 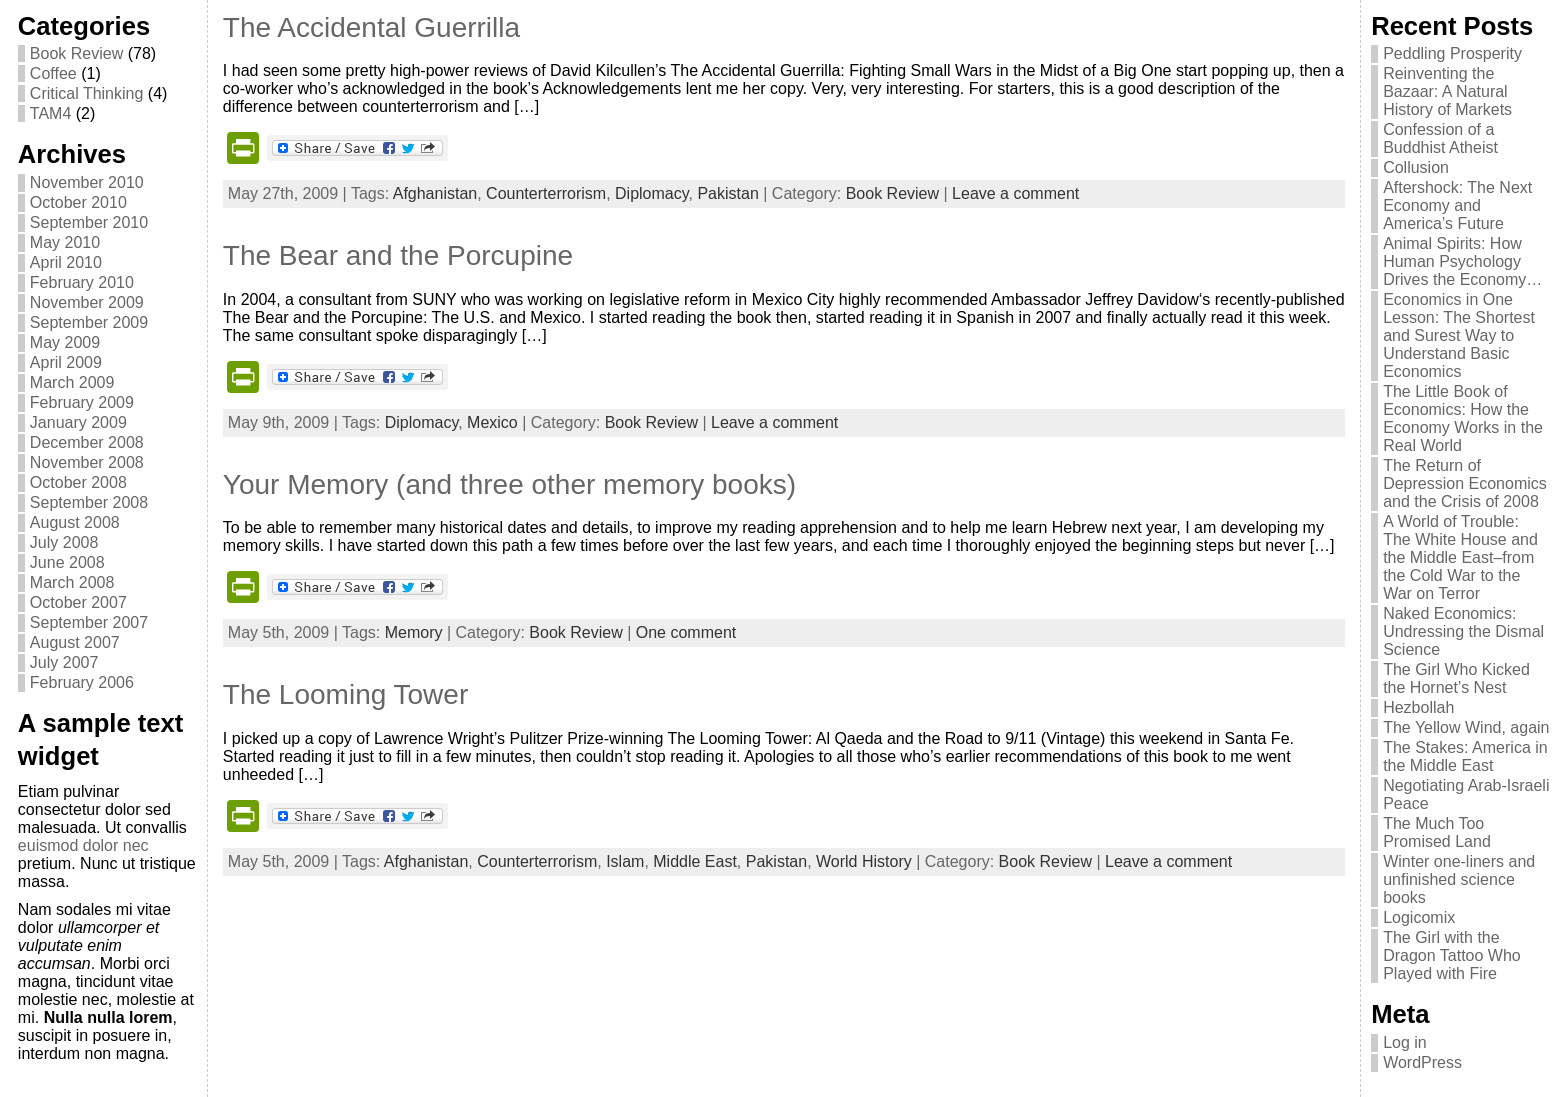 I want to click on October 2007, so click(x=78, y=602).